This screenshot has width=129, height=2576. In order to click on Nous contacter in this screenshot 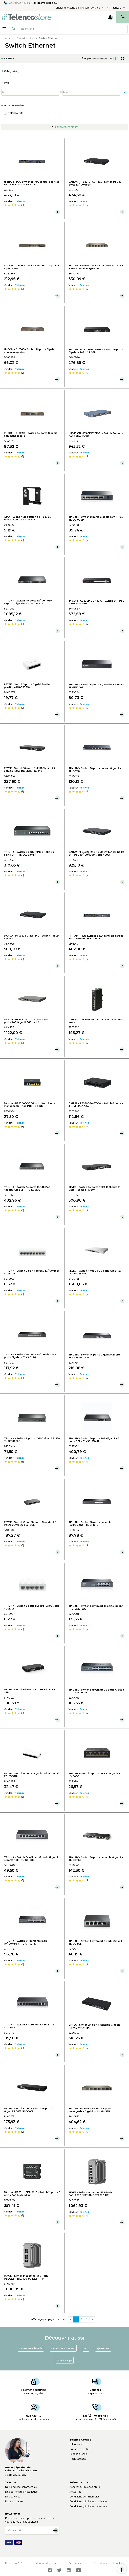, I will do `click(14, 2501)`.